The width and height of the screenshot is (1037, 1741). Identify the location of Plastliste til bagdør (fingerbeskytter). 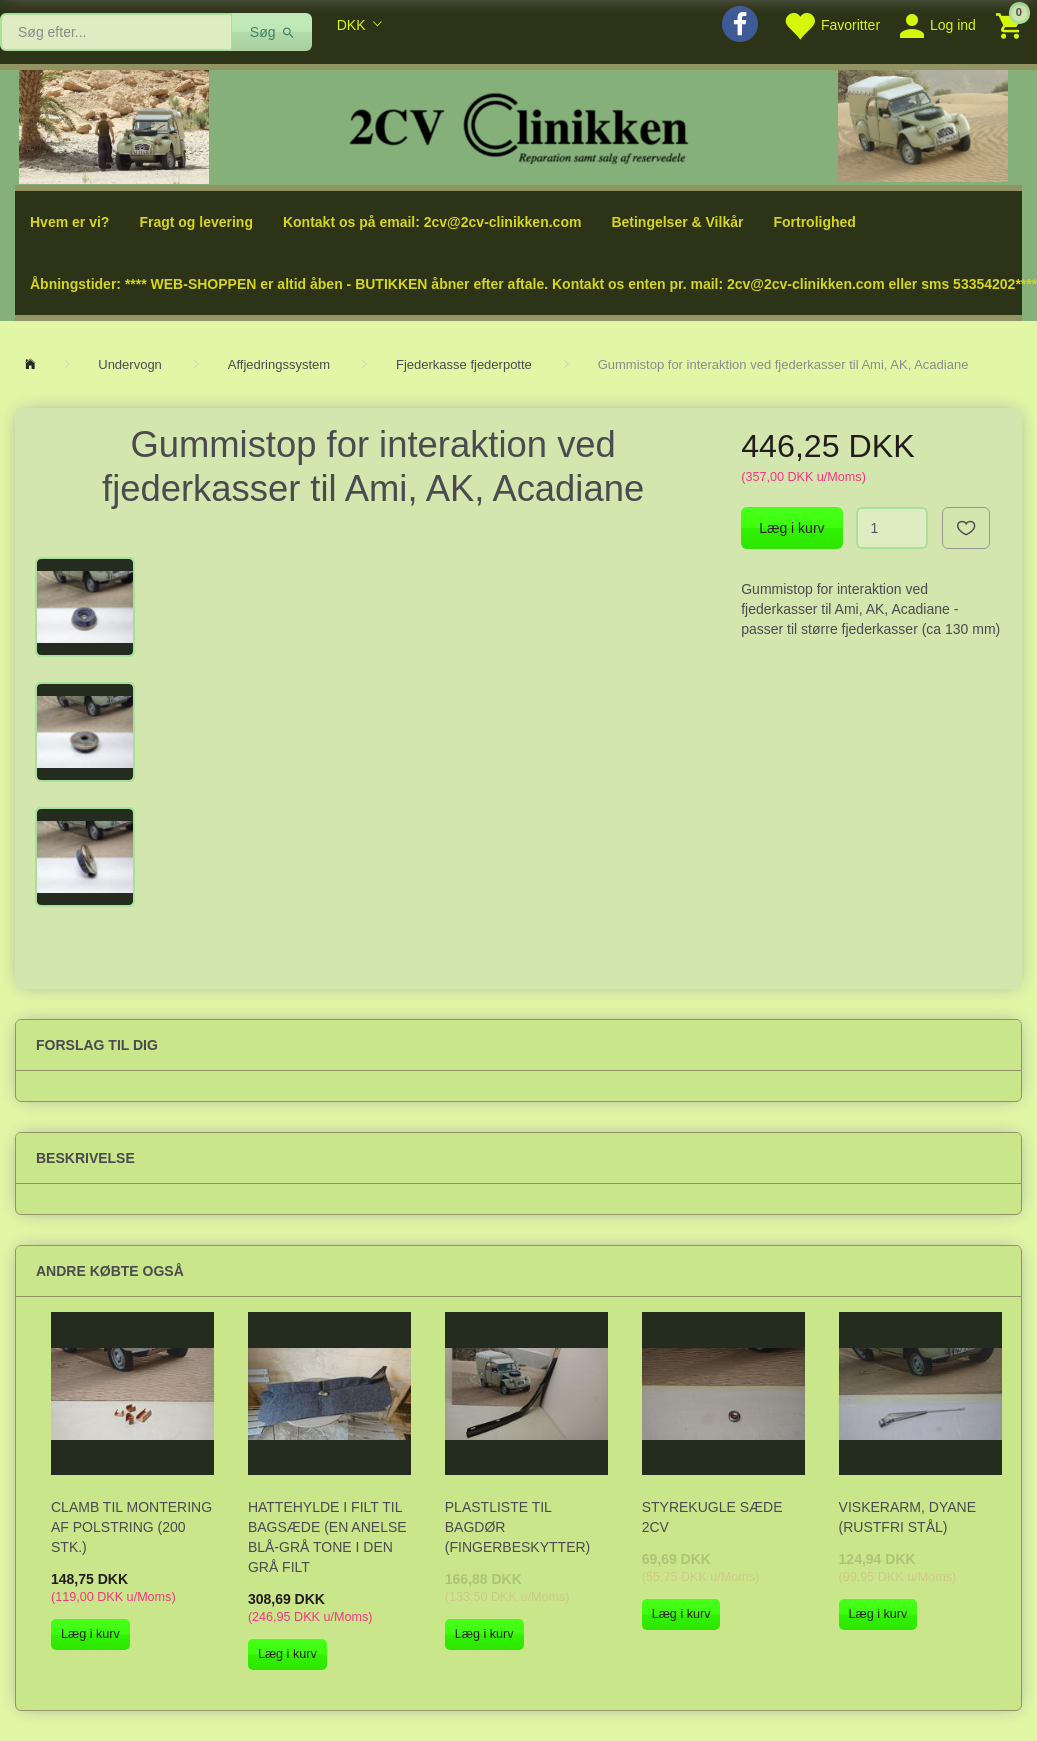
(517, 1527).